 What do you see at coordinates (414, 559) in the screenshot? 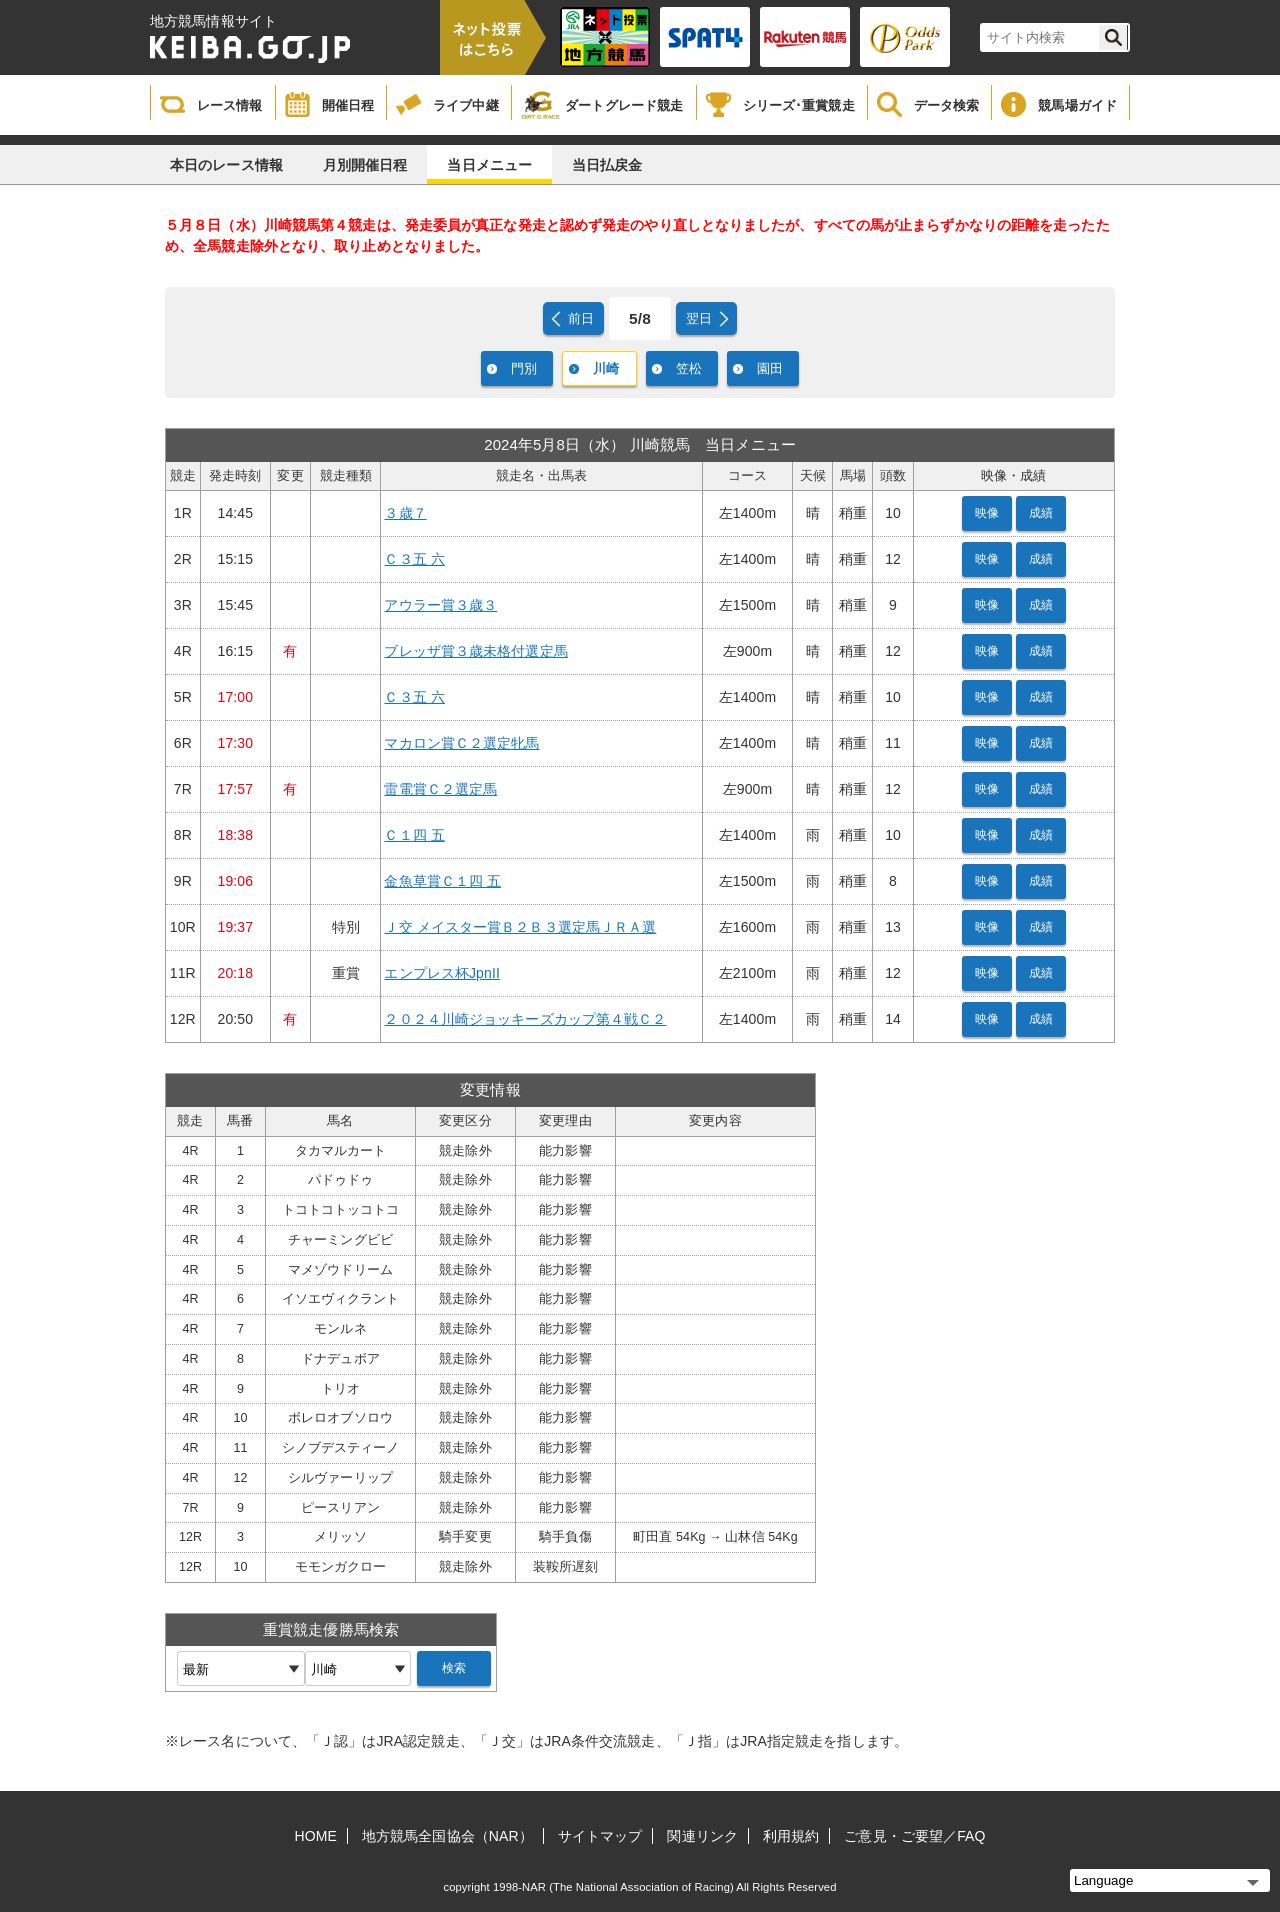
I see `Ｃ３五 六` at bounding box center [414, 559].